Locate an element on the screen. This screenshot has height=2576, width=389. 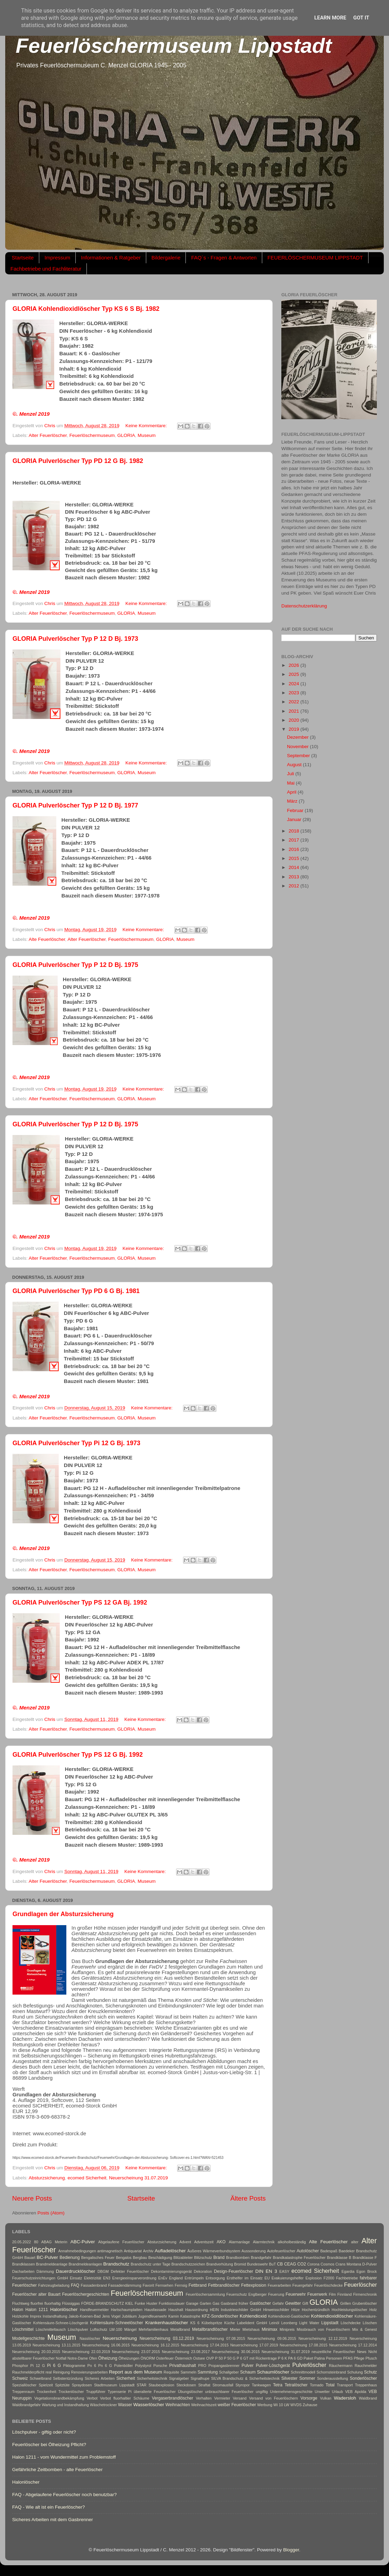
Übungslöscher is located at coordinates (190, 2391).